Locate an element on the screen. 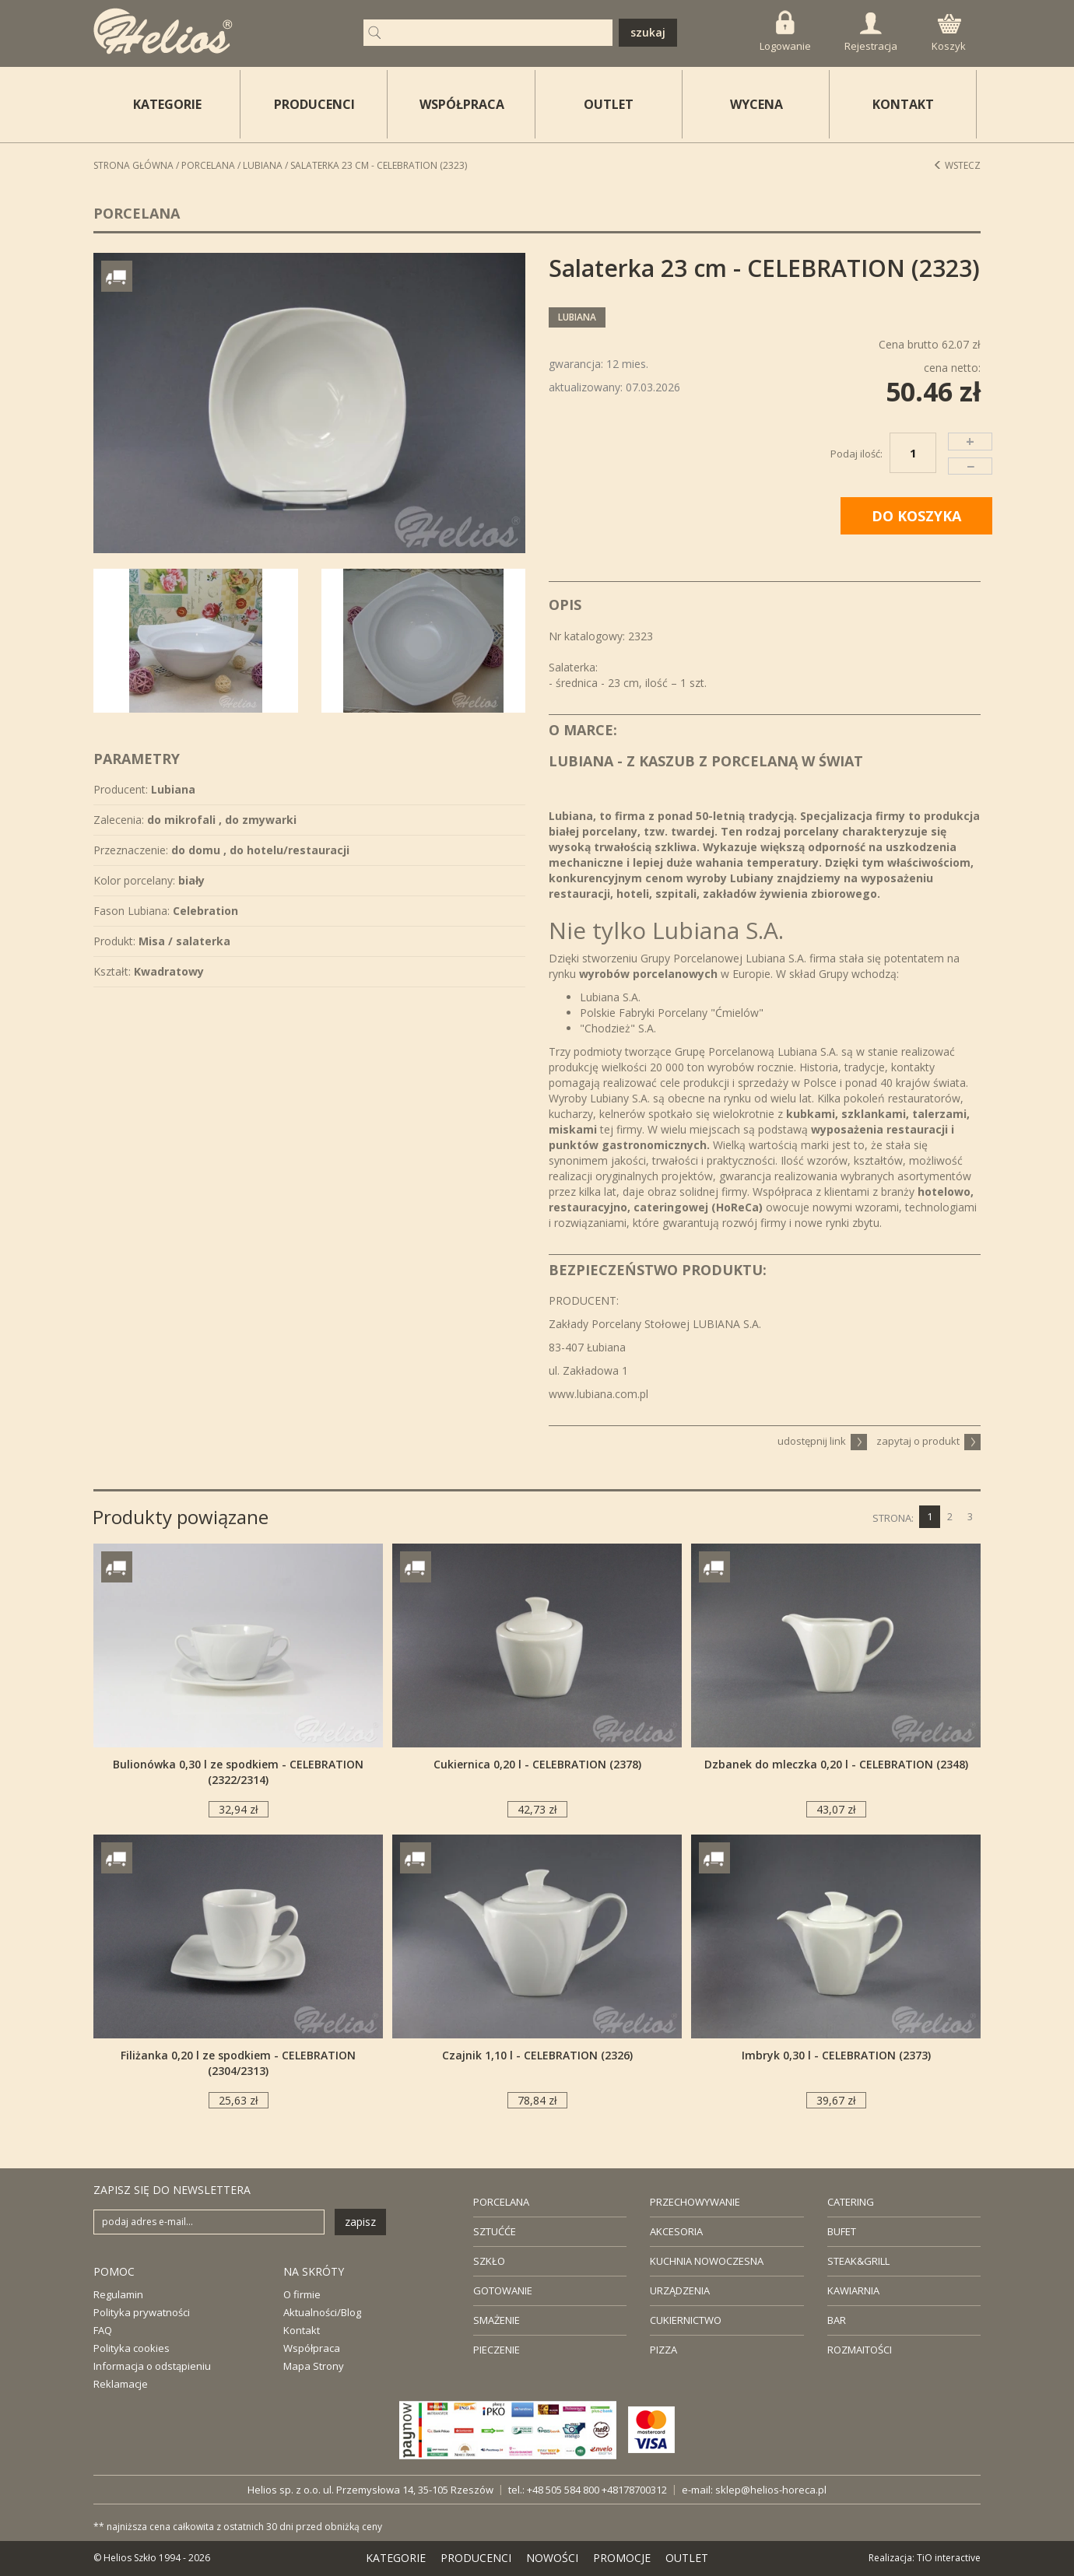 The width and height of the screenshot is (1074, 2576). PIECZENIE is located at coordinates (496, 2350).